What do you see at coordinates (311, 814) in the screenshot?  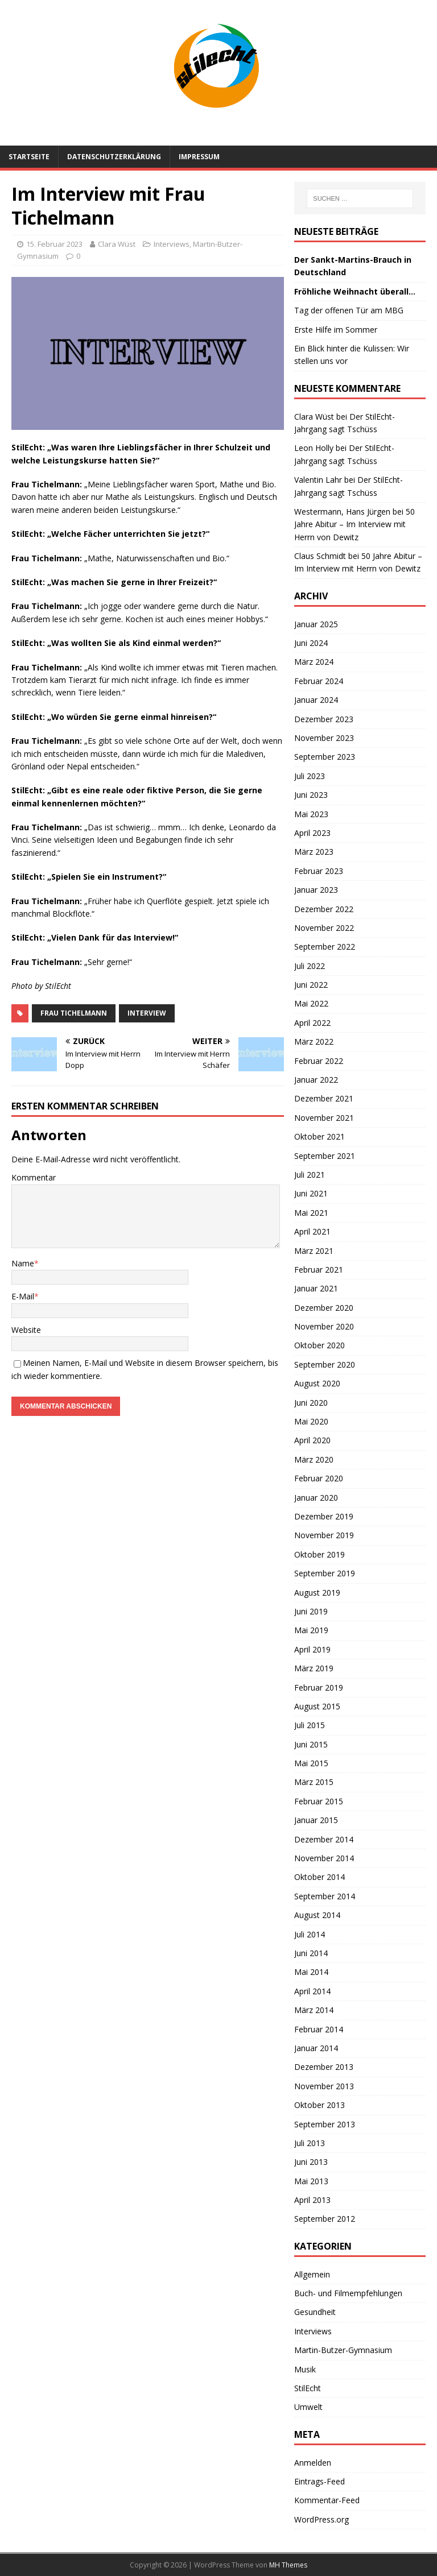 I see `Mai 2023` at bounding box center [311, 814].